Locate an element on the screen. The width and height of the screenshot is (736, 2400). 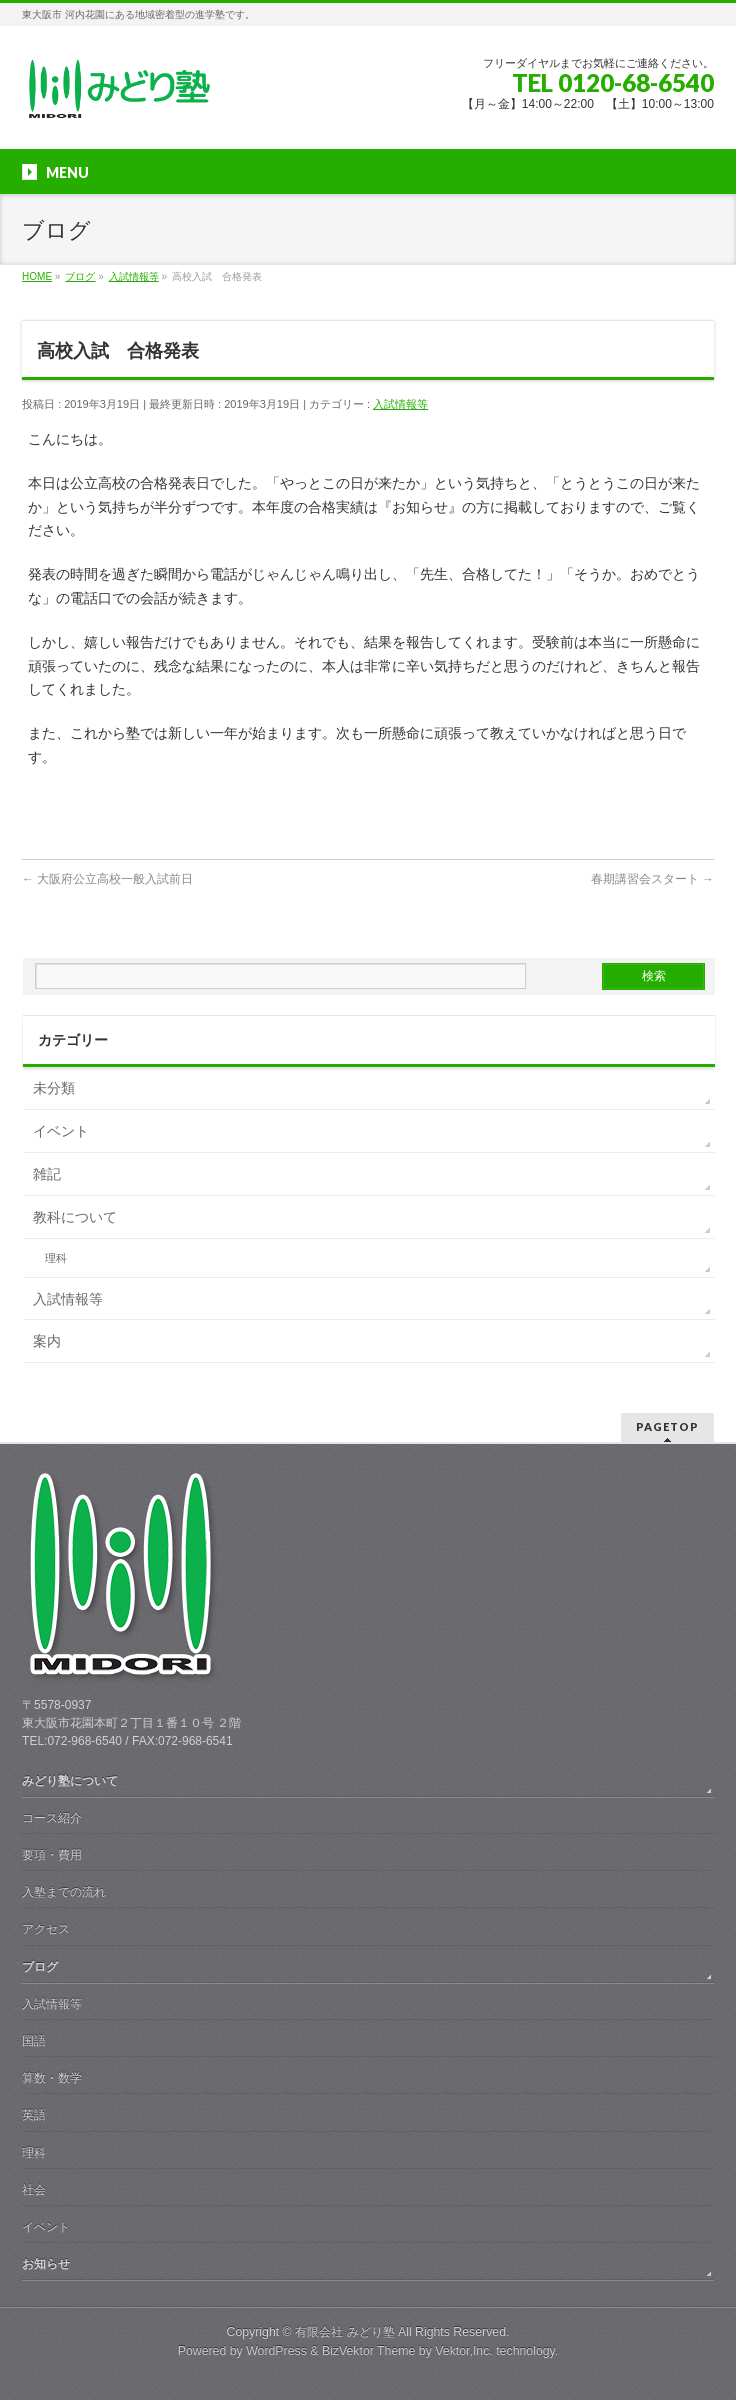
理科 is located at coordinates (56, 1258).